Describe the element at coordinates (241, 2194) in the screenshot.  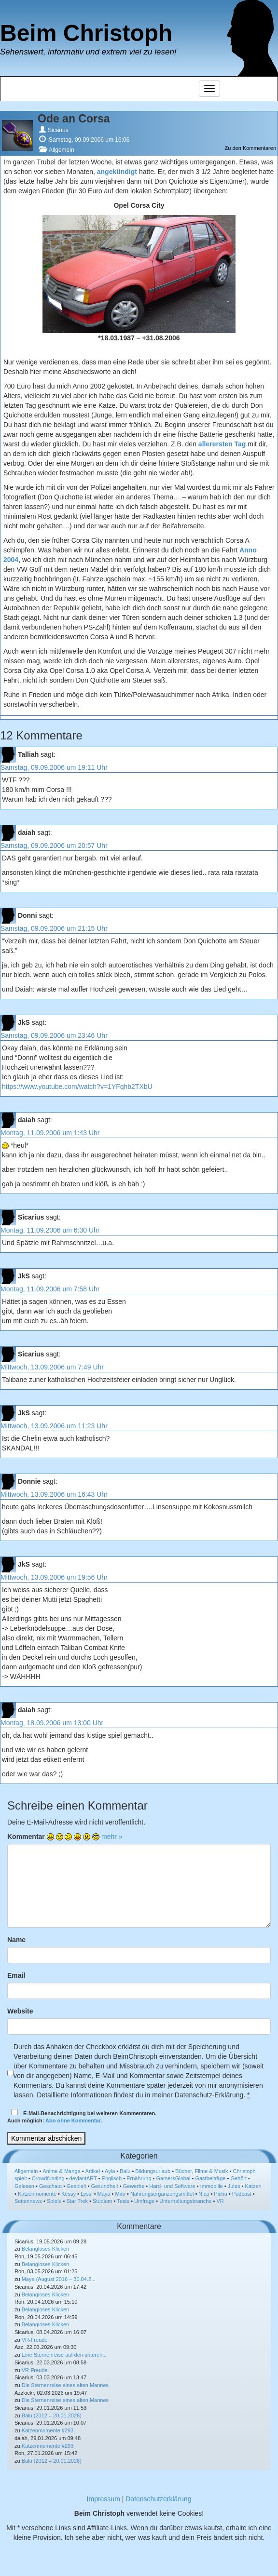
I see `Podcast` at that location.